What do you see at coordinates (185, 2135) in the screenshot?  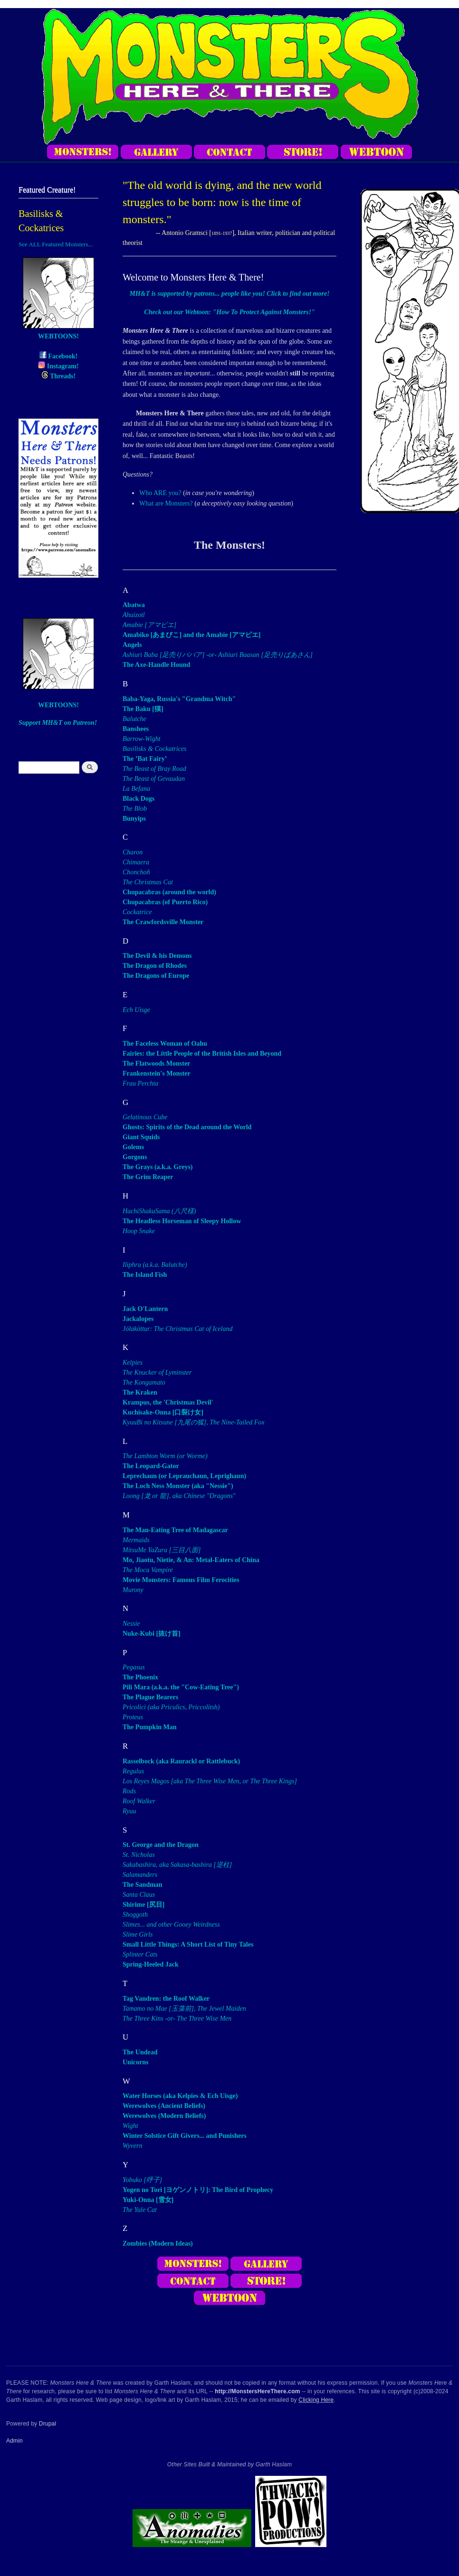 I see `Winter Solstice Gift Givers... and Punishers` at bounding box center [185, 2135].